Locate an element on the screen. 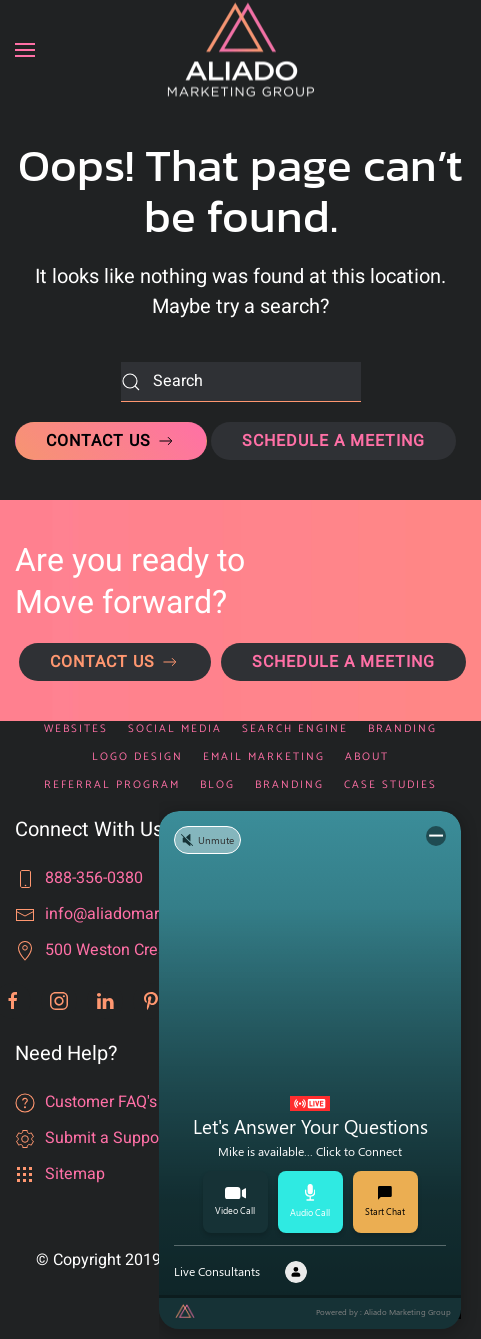  info@aliadomarketing.com is located at coordinates (141, 914).